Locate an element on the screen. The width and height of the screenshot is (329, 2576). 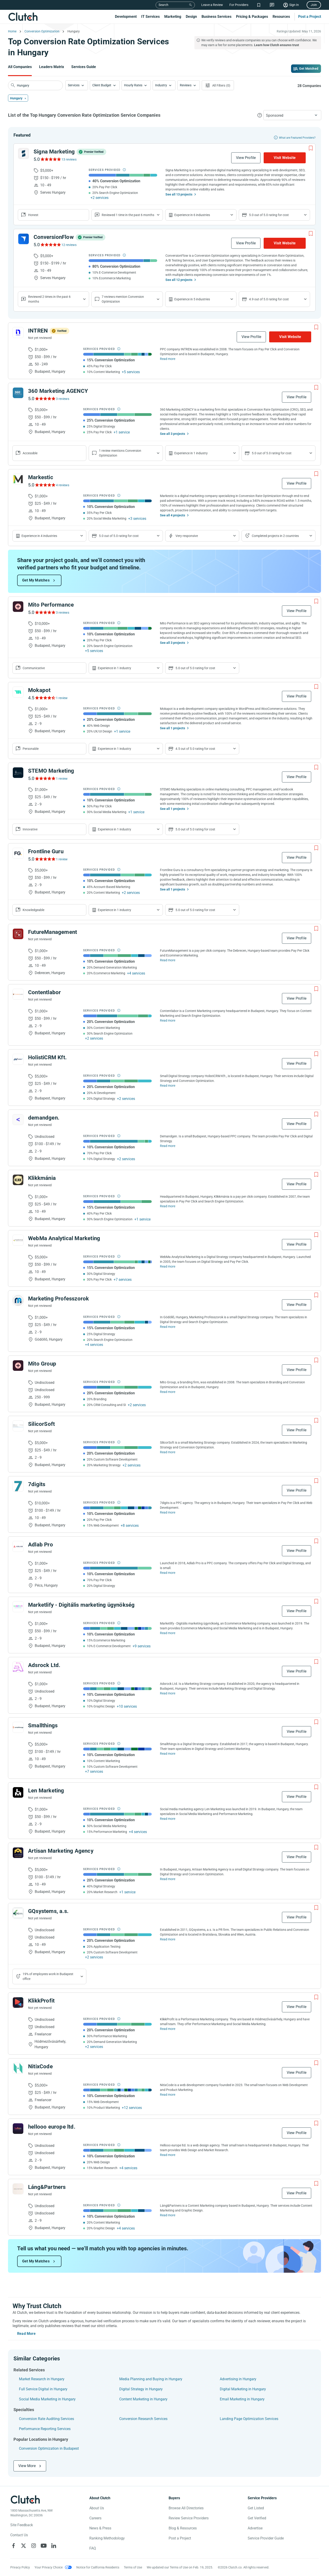
[See 360 Marketing AGENCY Profile] is located at coordinates (18, 392).